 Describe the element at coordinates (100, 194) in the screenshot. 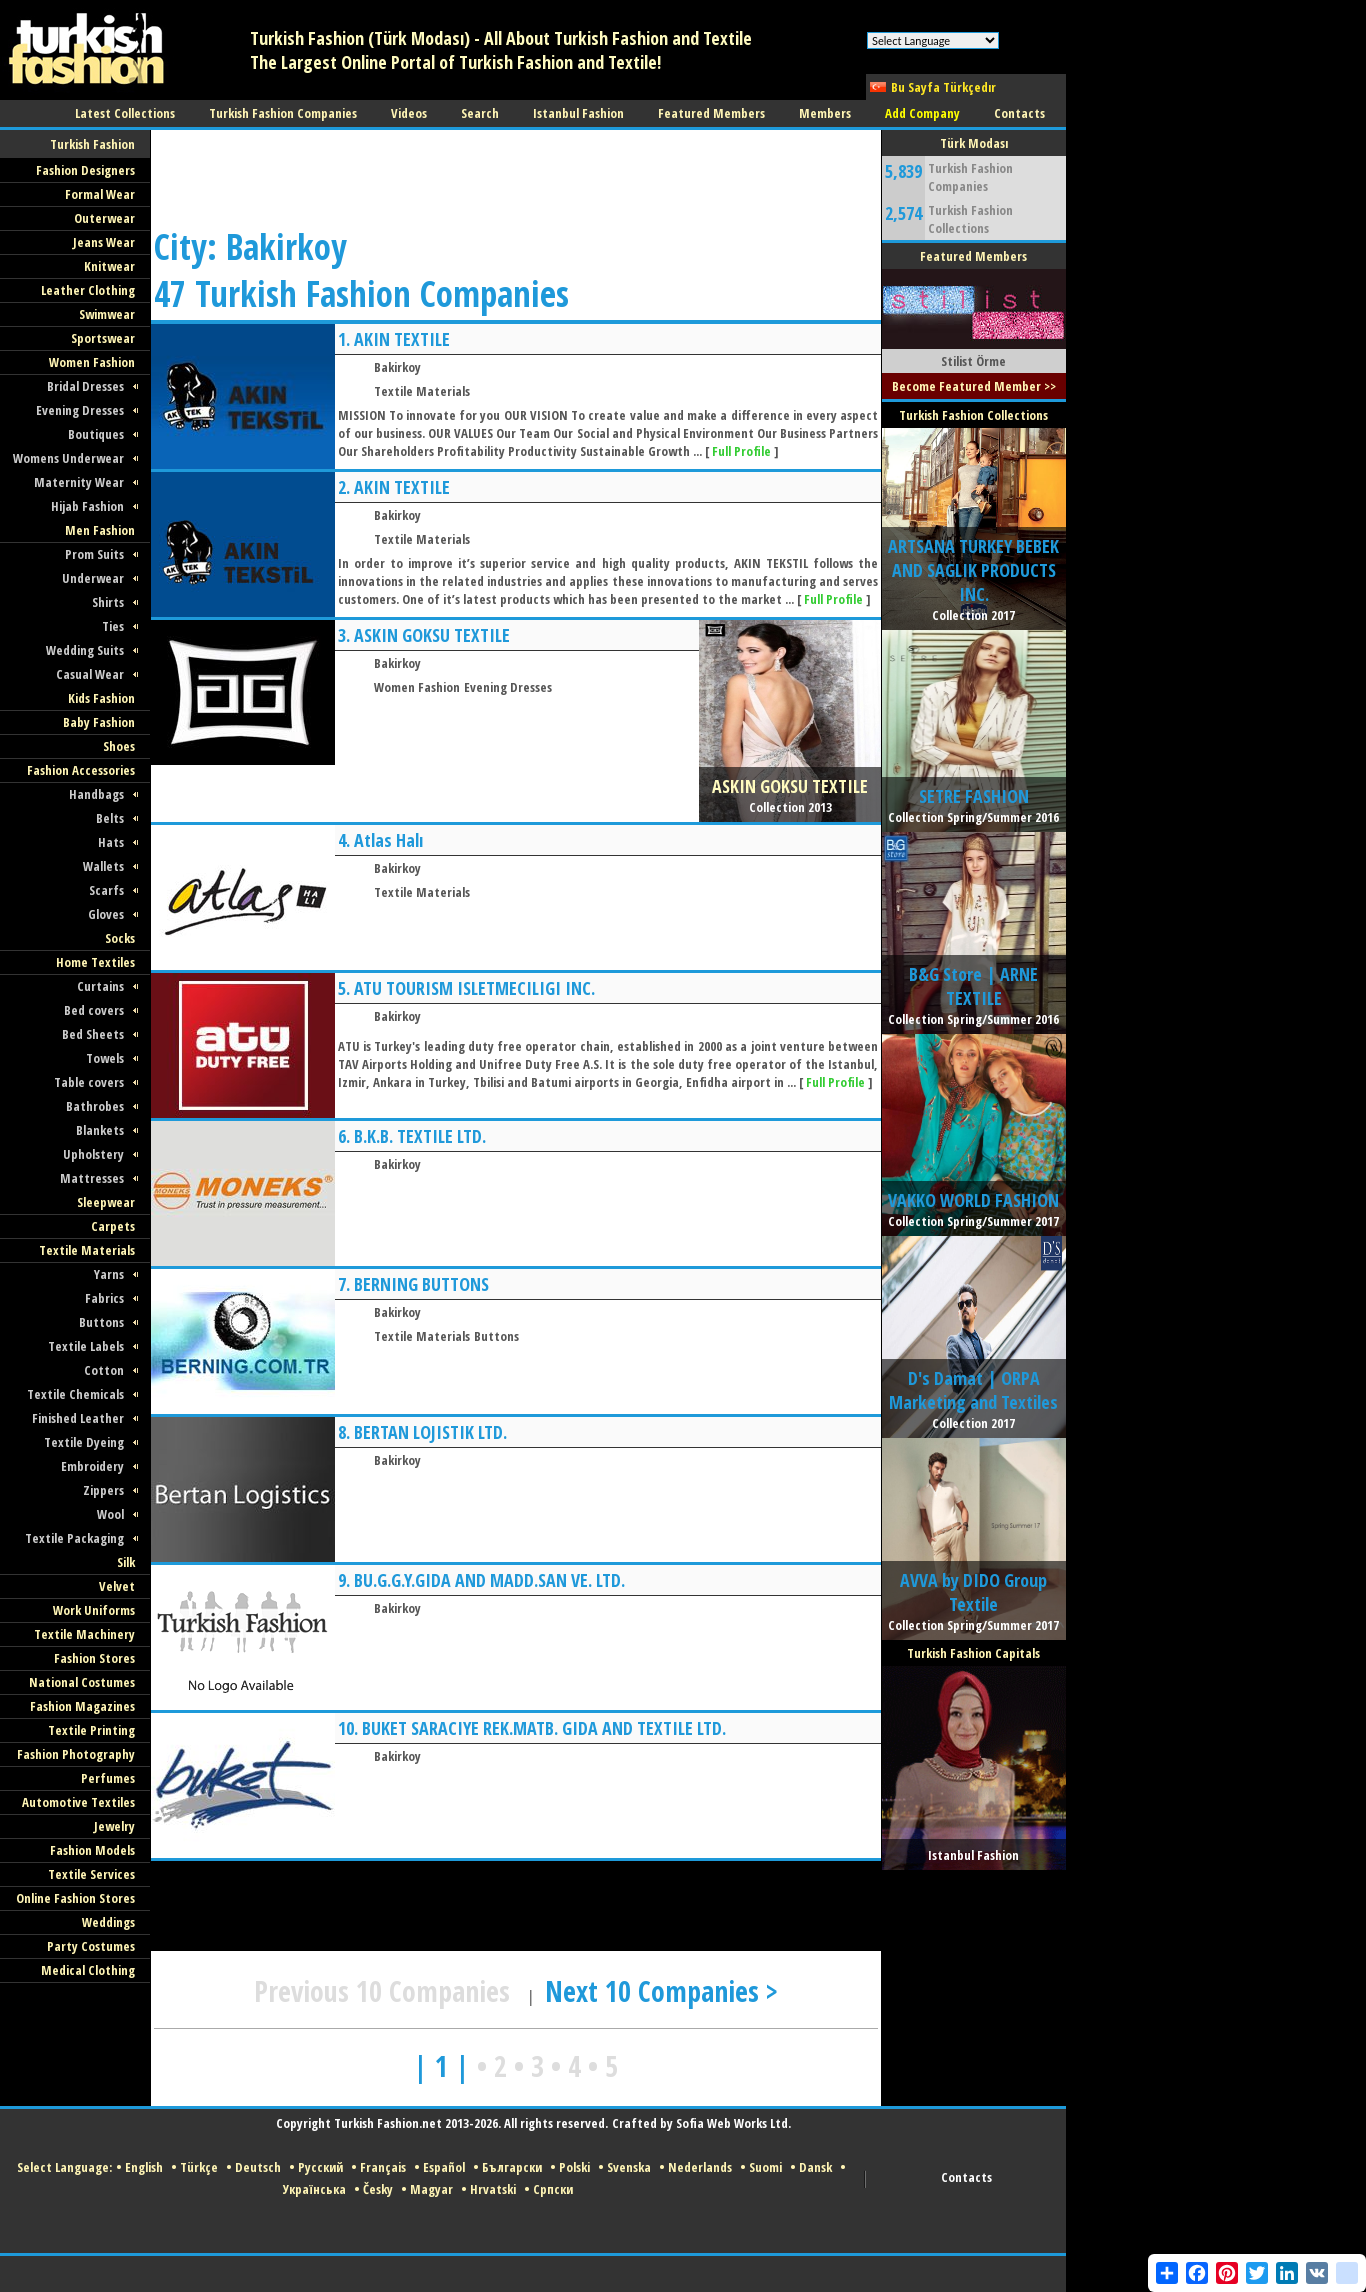

I see `Formal Wear` at that location.